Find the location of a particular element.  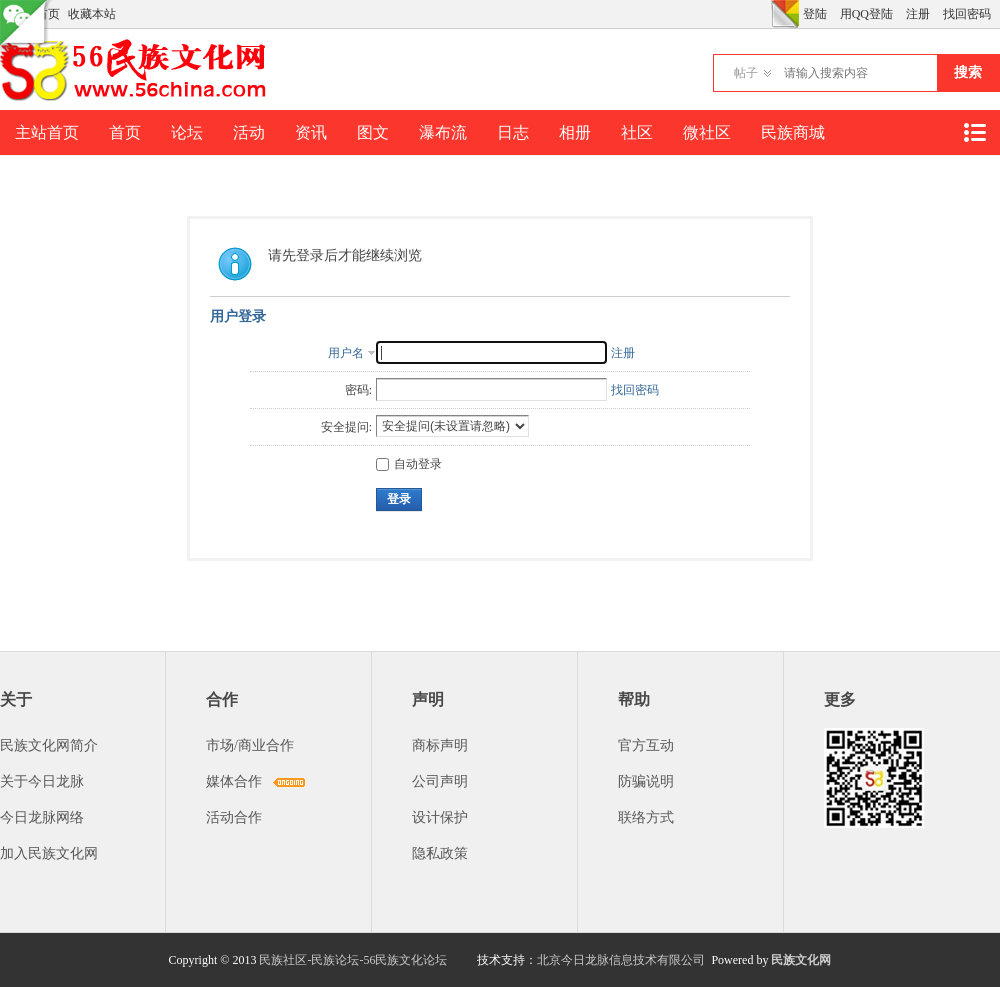

自动登录 is located at coordinates (409, 464).